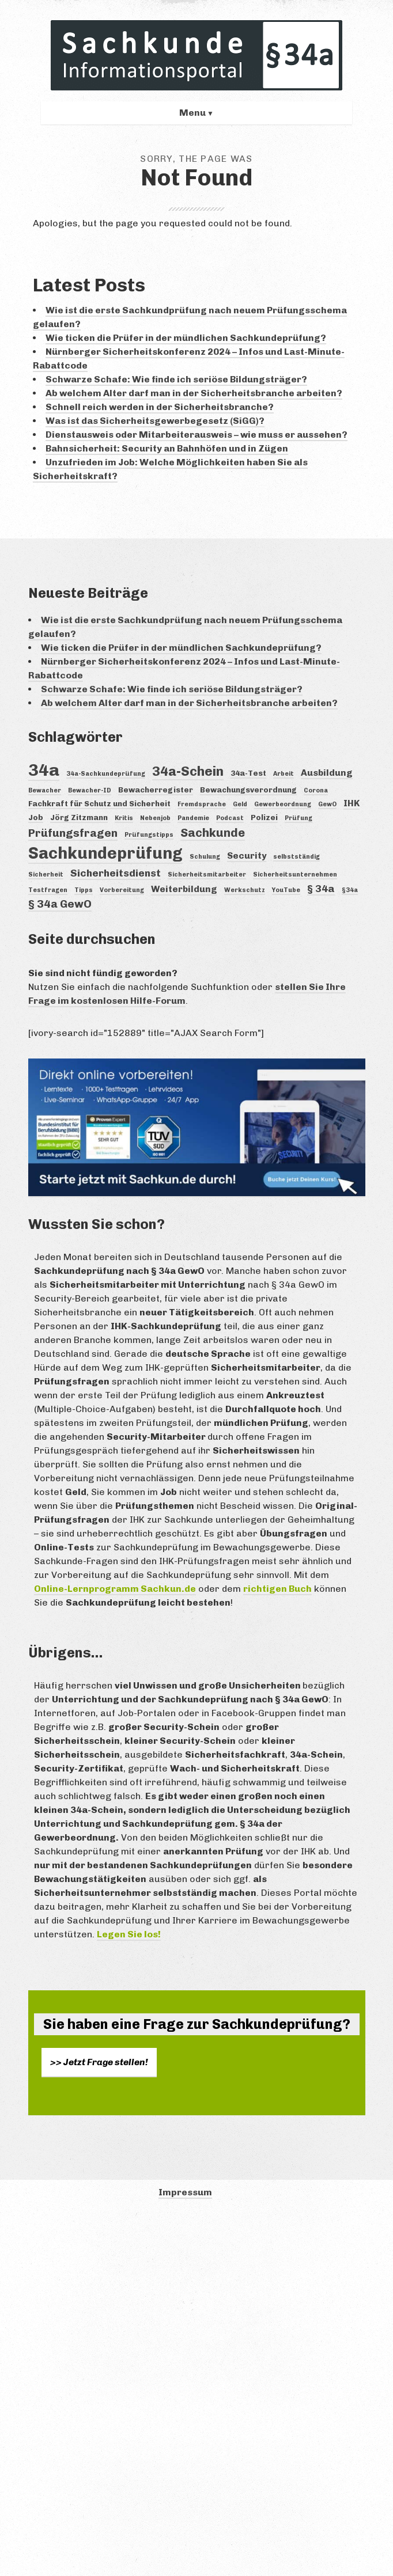  What do you see at coordinates (184, 888) in the screenshot?
I see `Weiterbildung [Weiterbildung (5 Einträge)]` at bounding box center [184, 888].